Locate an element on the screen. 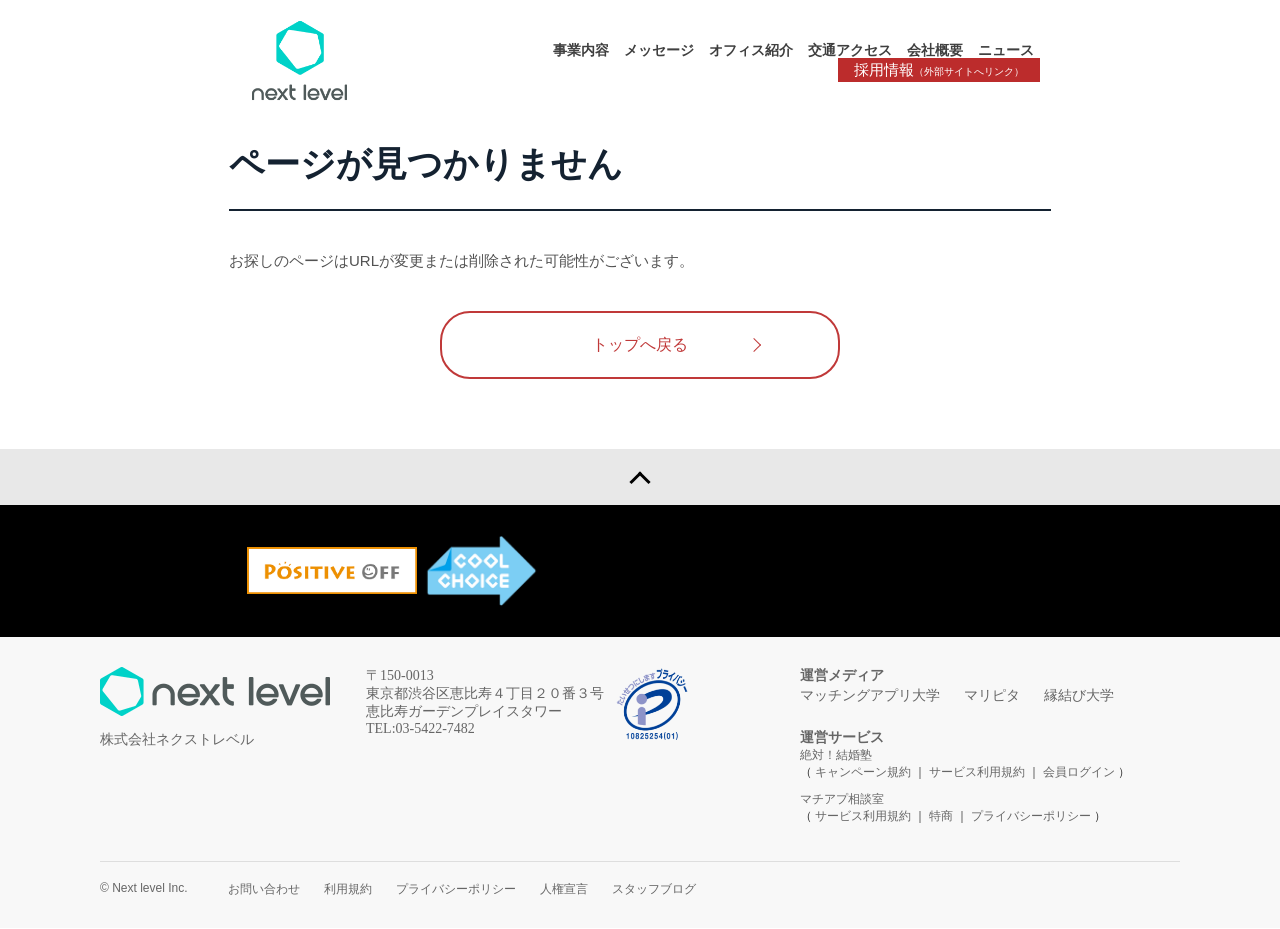 The width and height of the screenshot is (1280, 929). プライバシーポリシー is located at coordinates (1031, 817).